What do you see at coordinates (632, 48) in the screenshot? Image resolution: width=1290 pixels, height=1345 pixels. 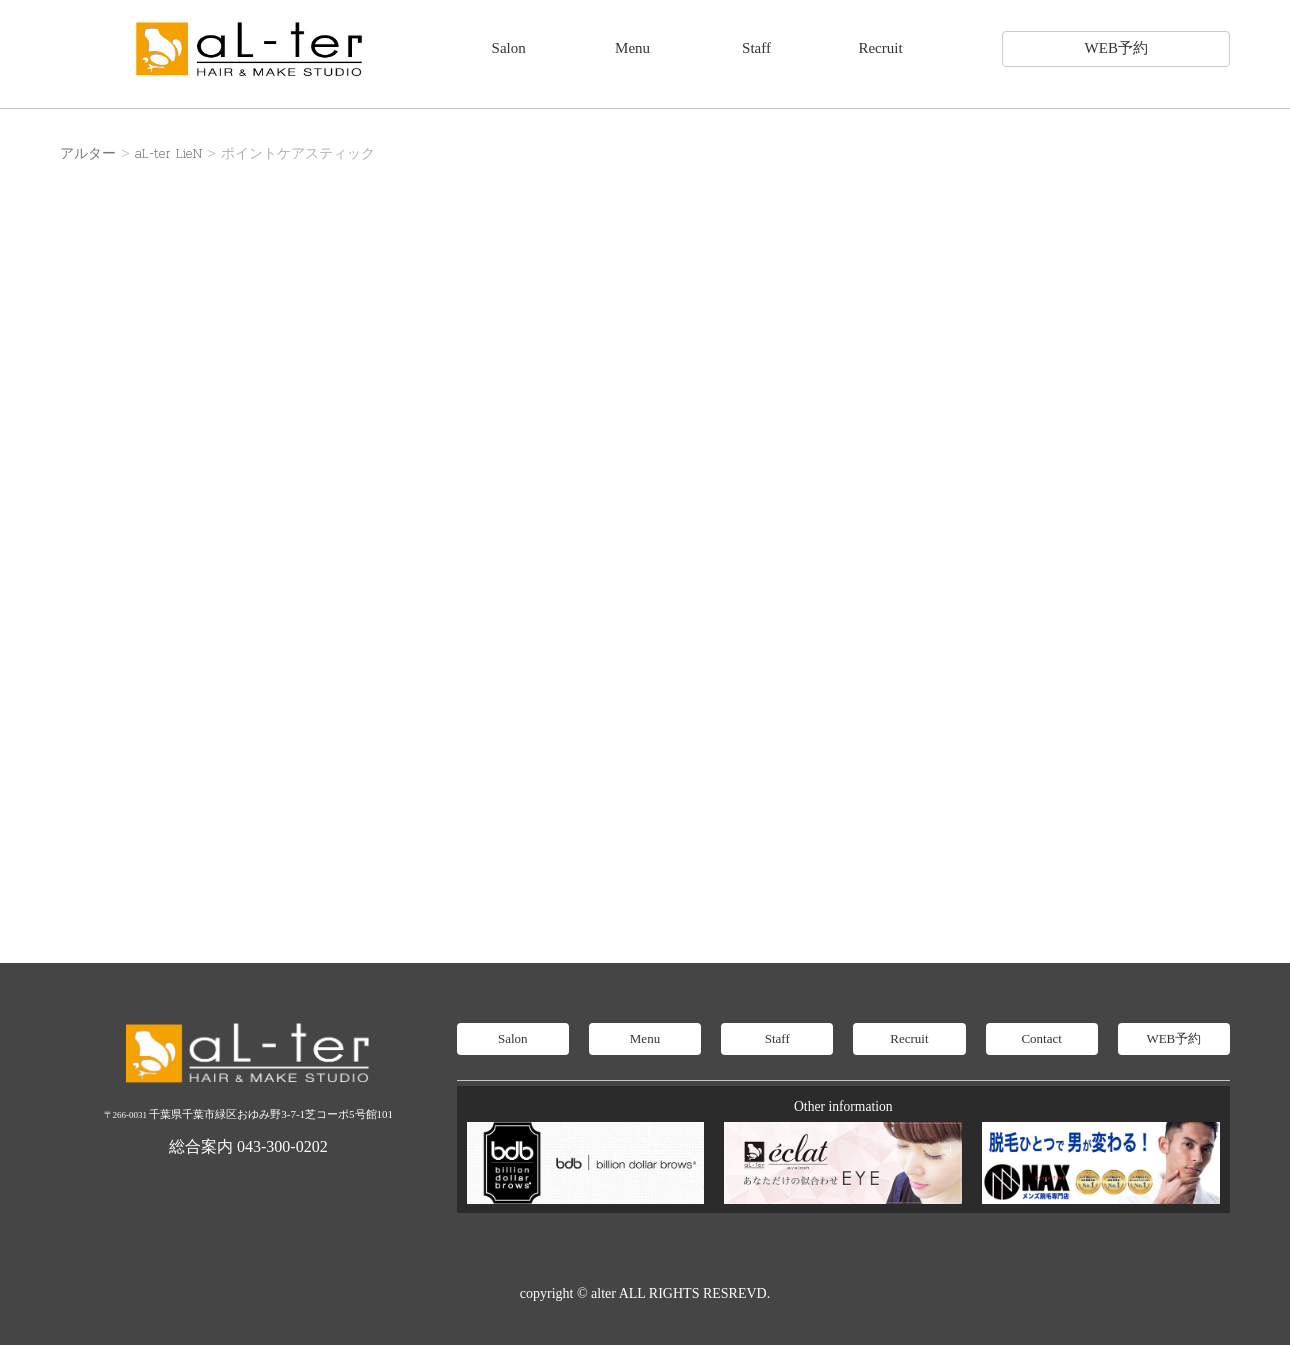 I see `Menu` at bounding box center [632, 48].